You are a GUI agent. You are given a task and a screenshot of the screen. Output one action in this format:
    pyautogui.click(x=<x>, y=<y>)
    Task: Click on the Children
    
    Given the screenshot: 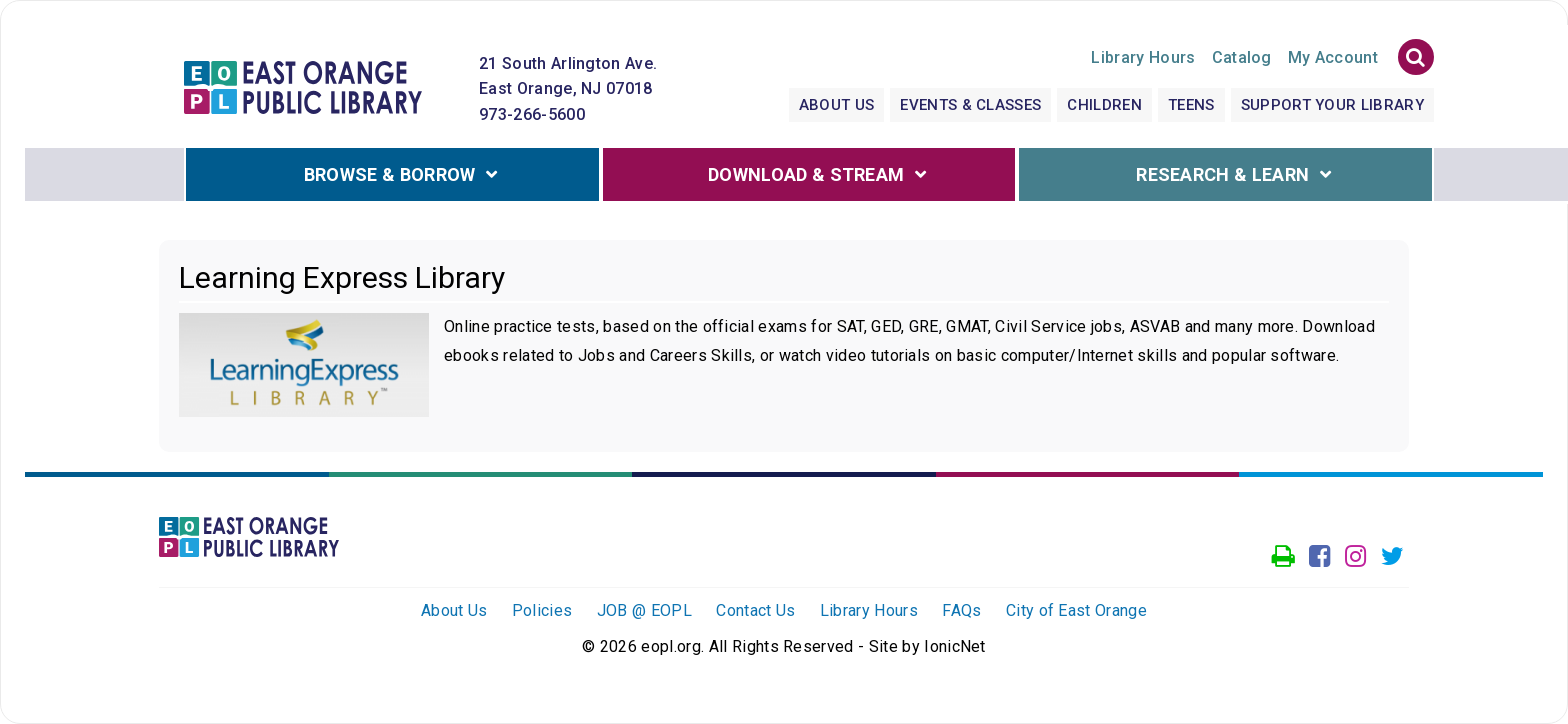 What is the action you would take?
    pyautogui.click(x=1104, y=105)
    